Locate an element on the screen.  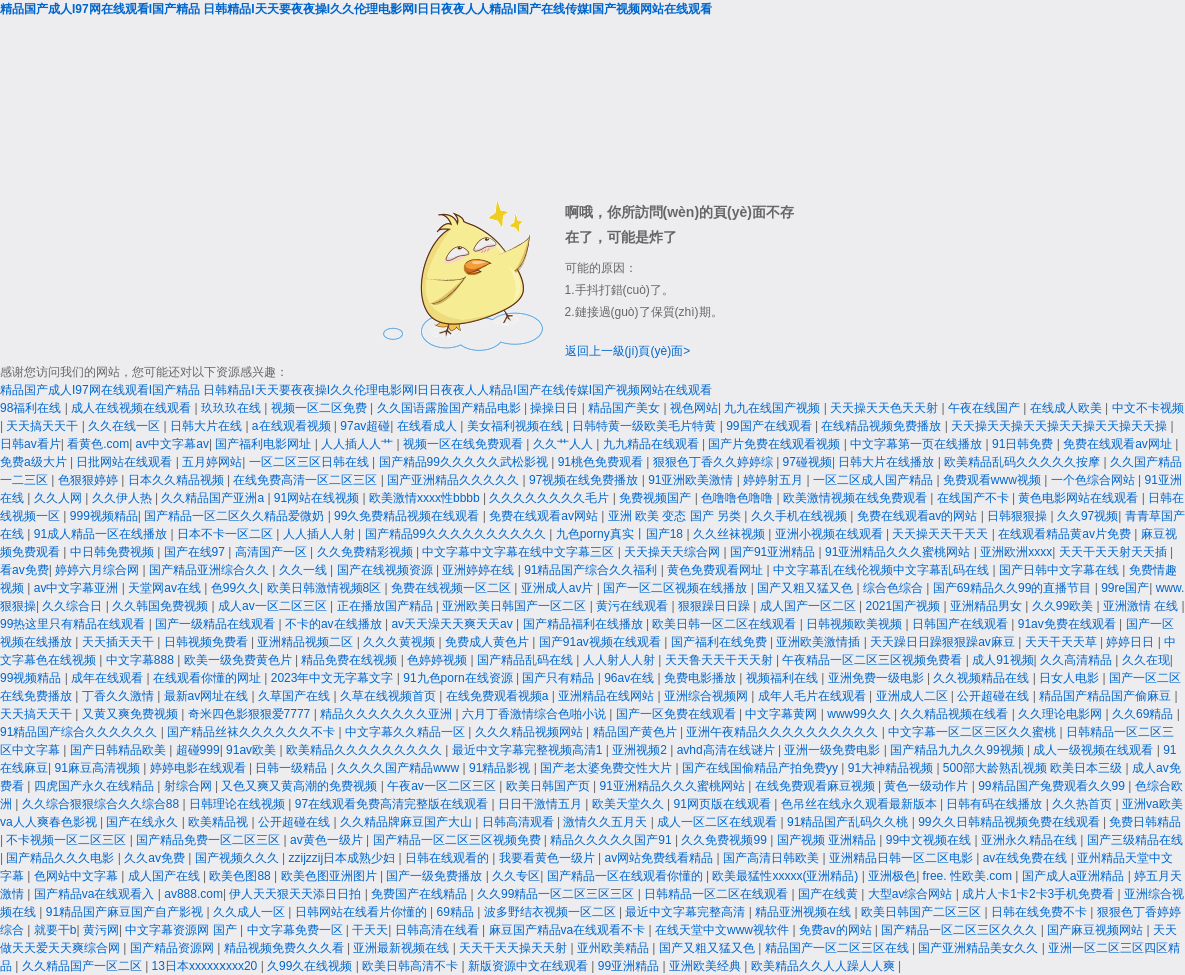
日日干激情五月 is located at coordinates (541, 804).